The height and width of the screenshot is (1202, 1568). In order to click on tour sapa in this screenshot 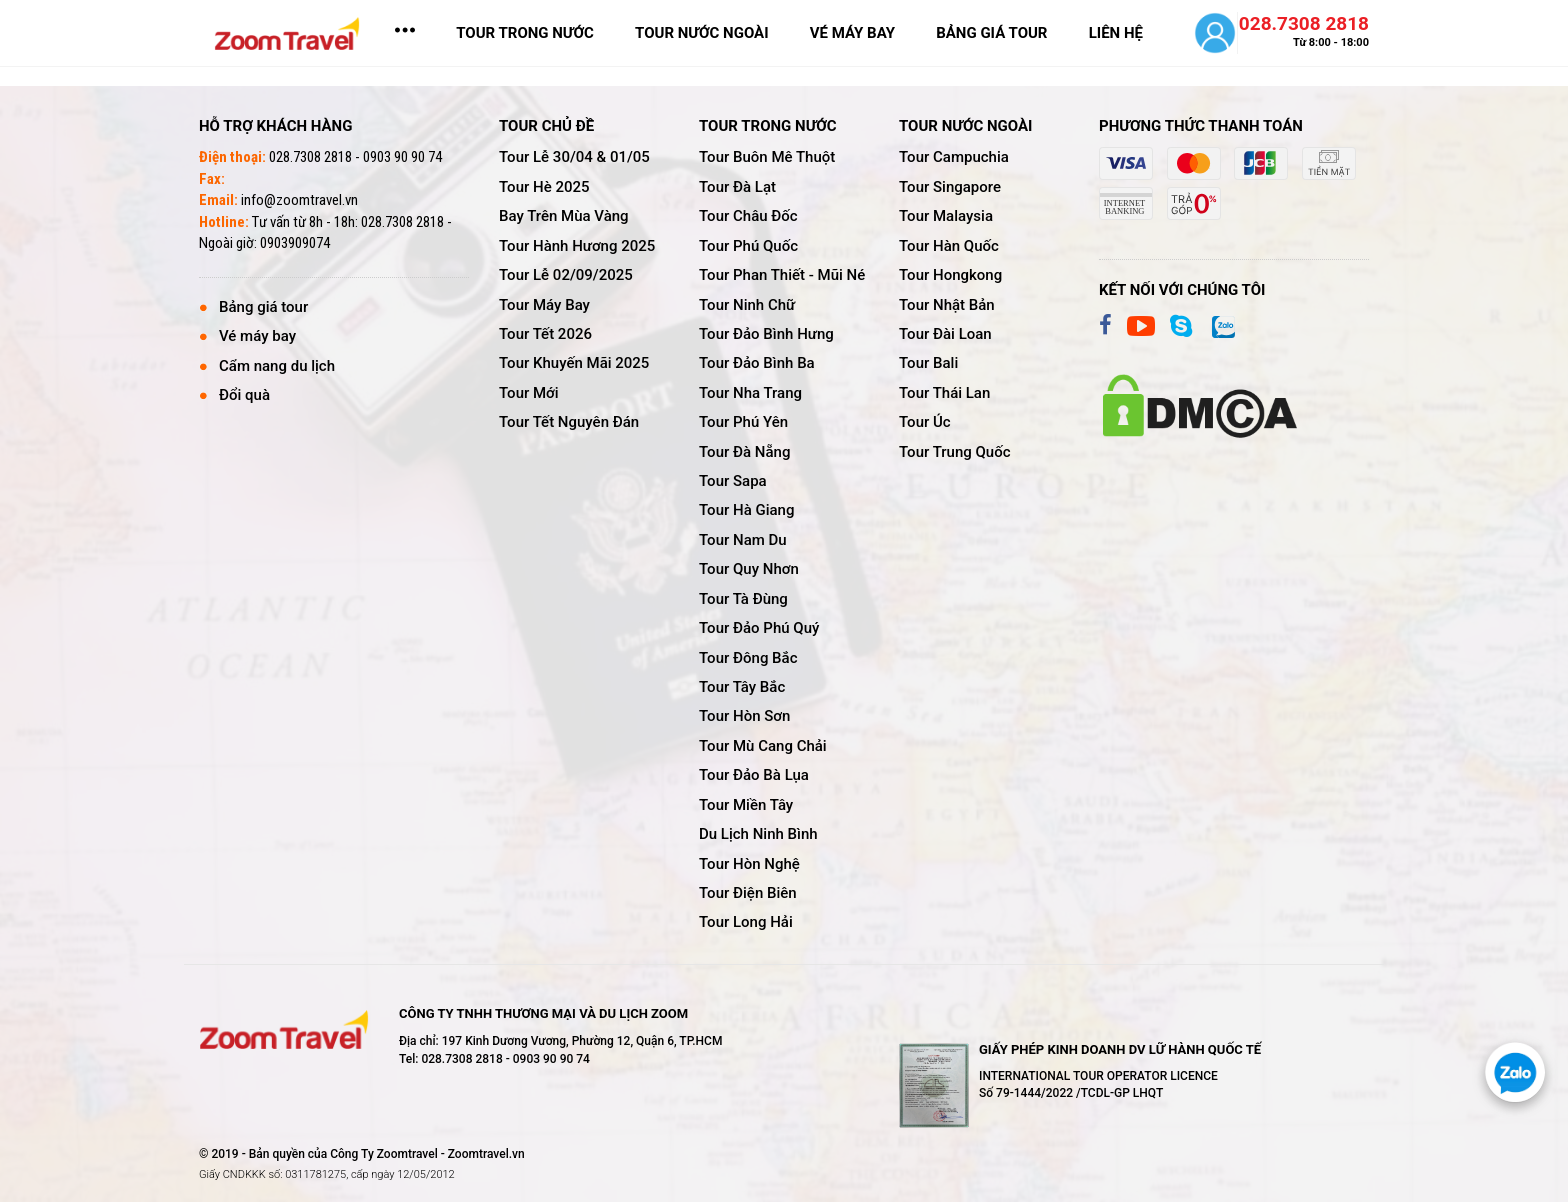, I will do `click(733, 481)`.